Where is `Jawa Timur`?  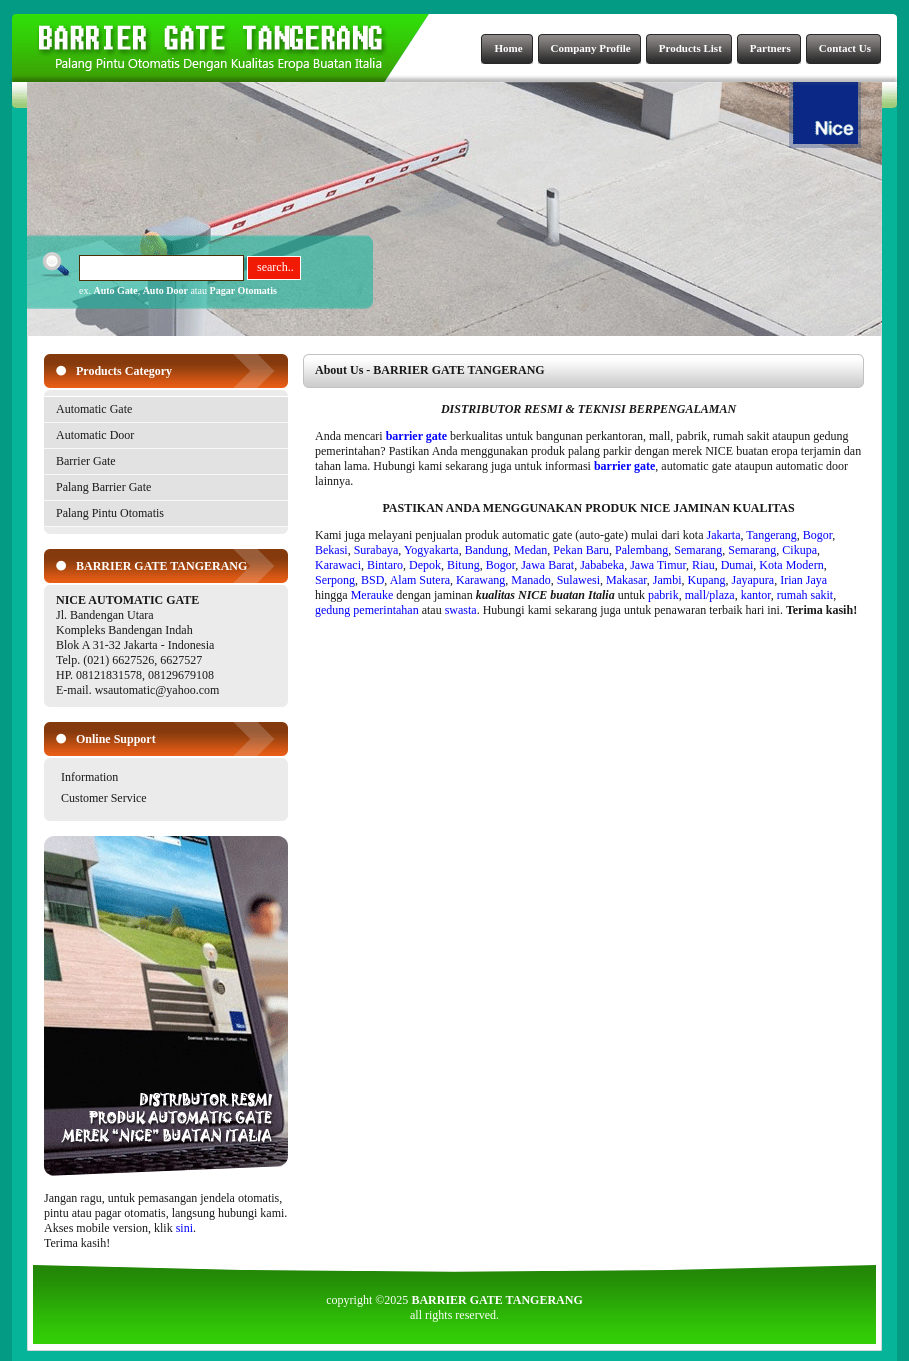
Jawa Timur is located at coordinates (658, 565).